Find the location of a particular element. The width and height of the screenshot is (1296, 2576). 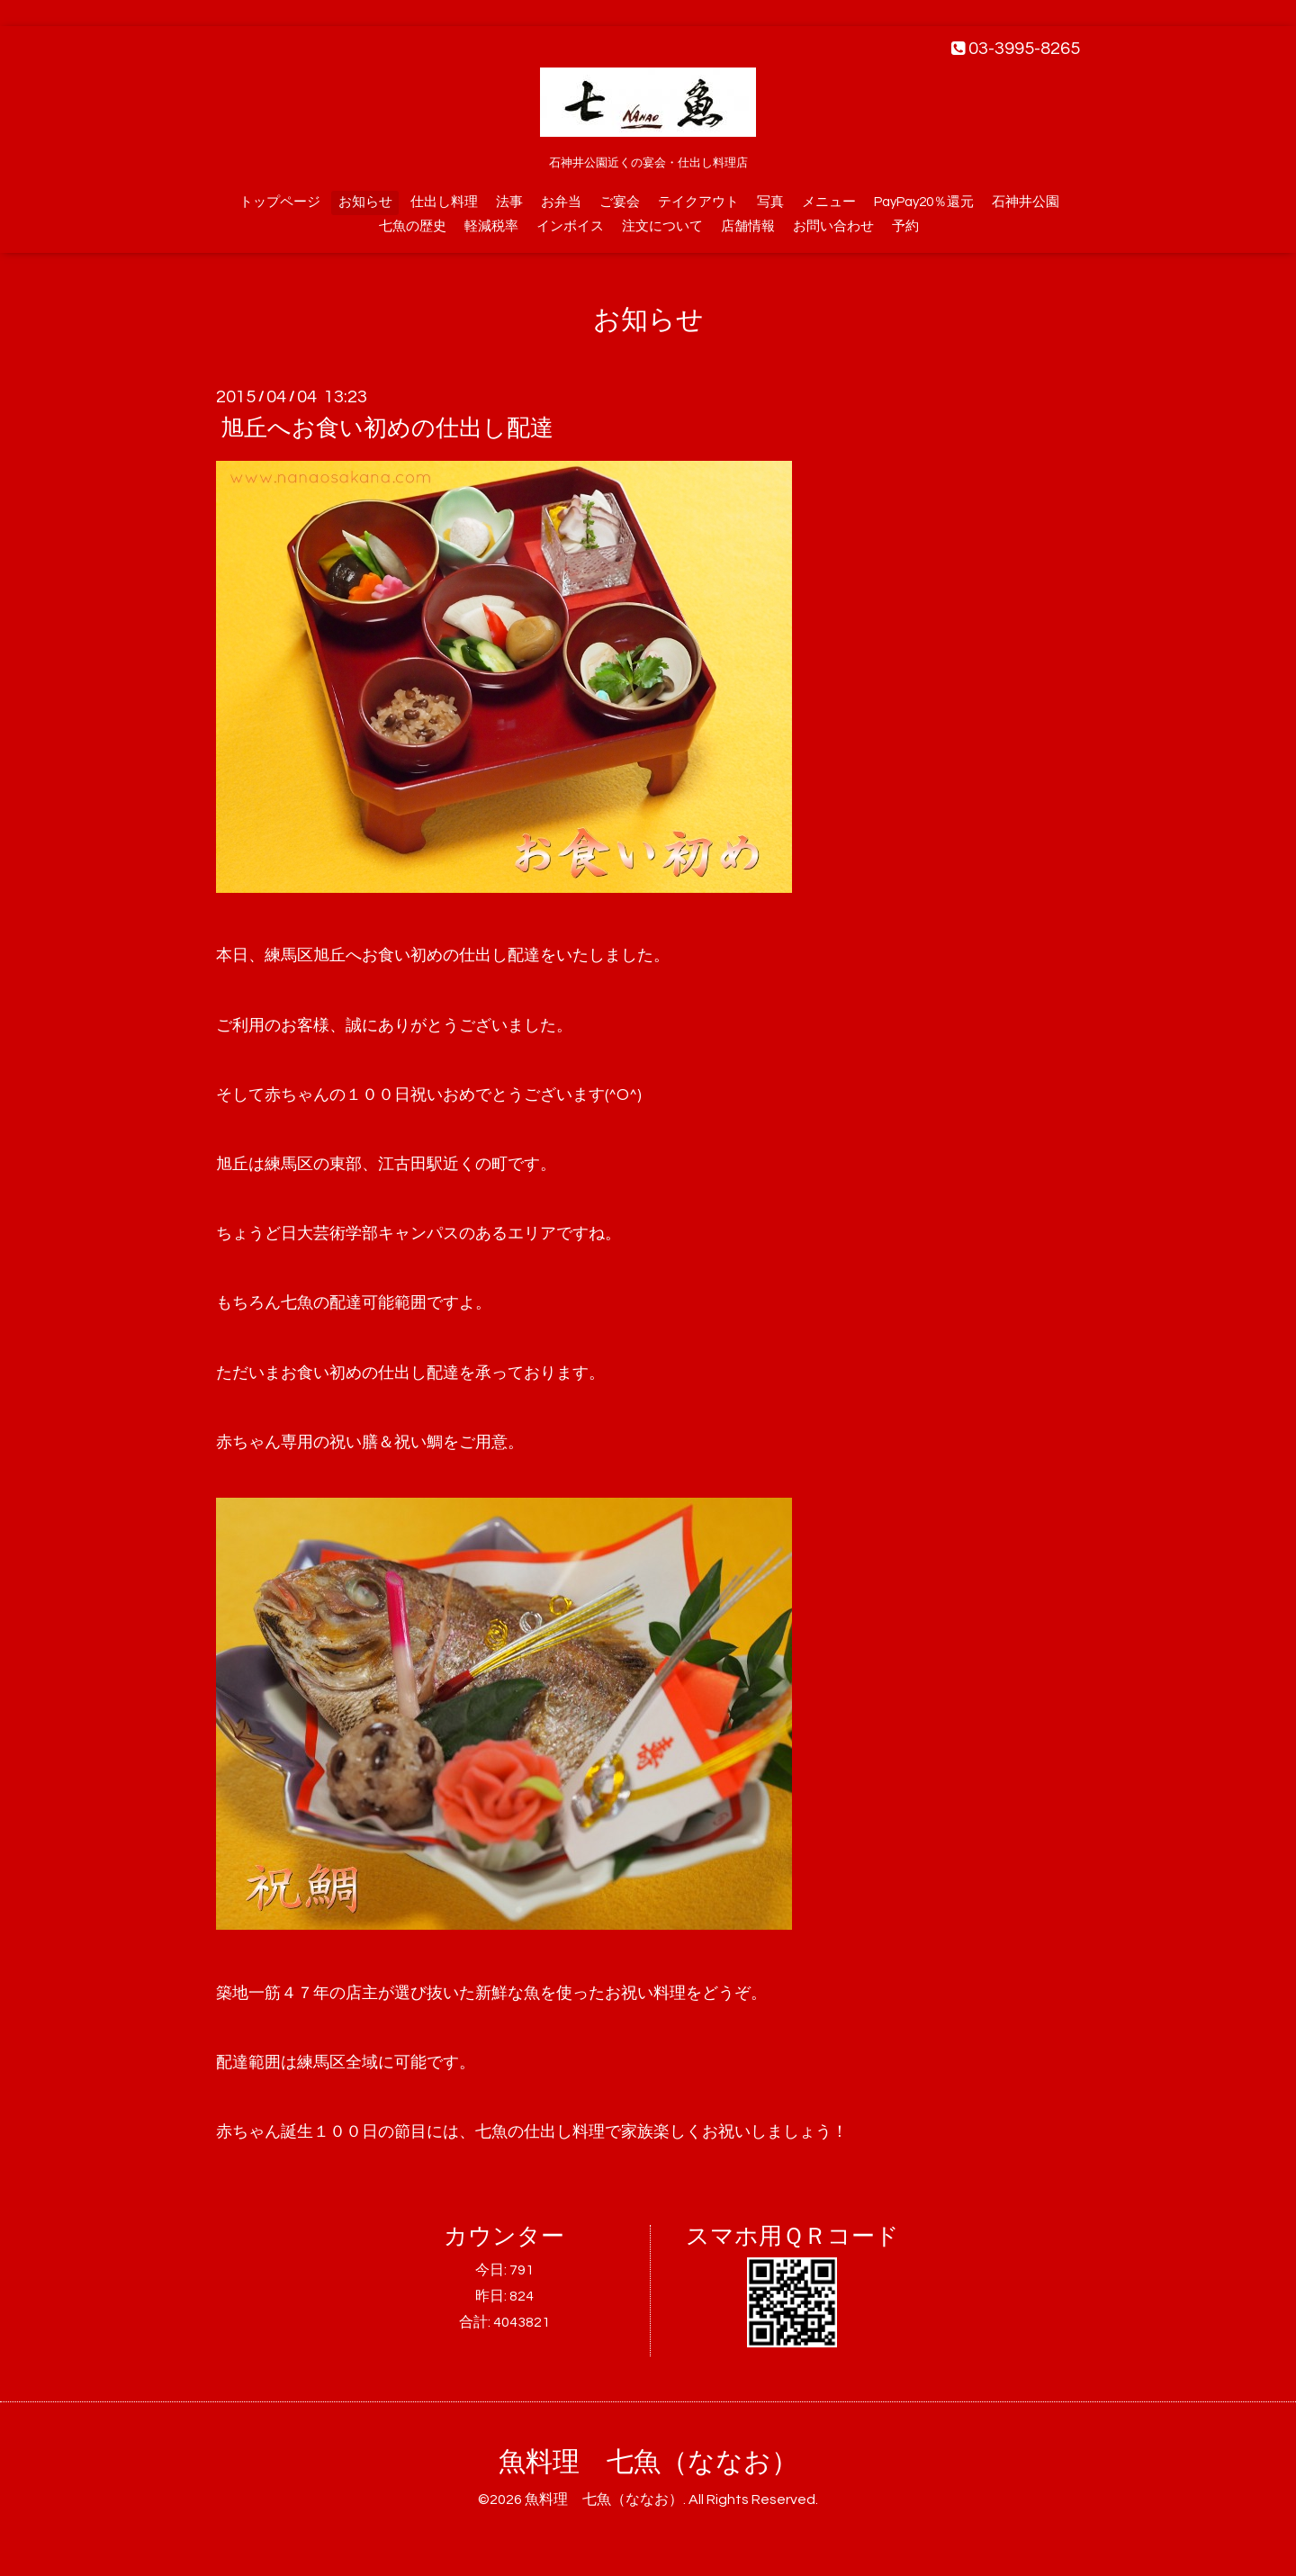

お問い合わせ is located at coordinates (833, 226).